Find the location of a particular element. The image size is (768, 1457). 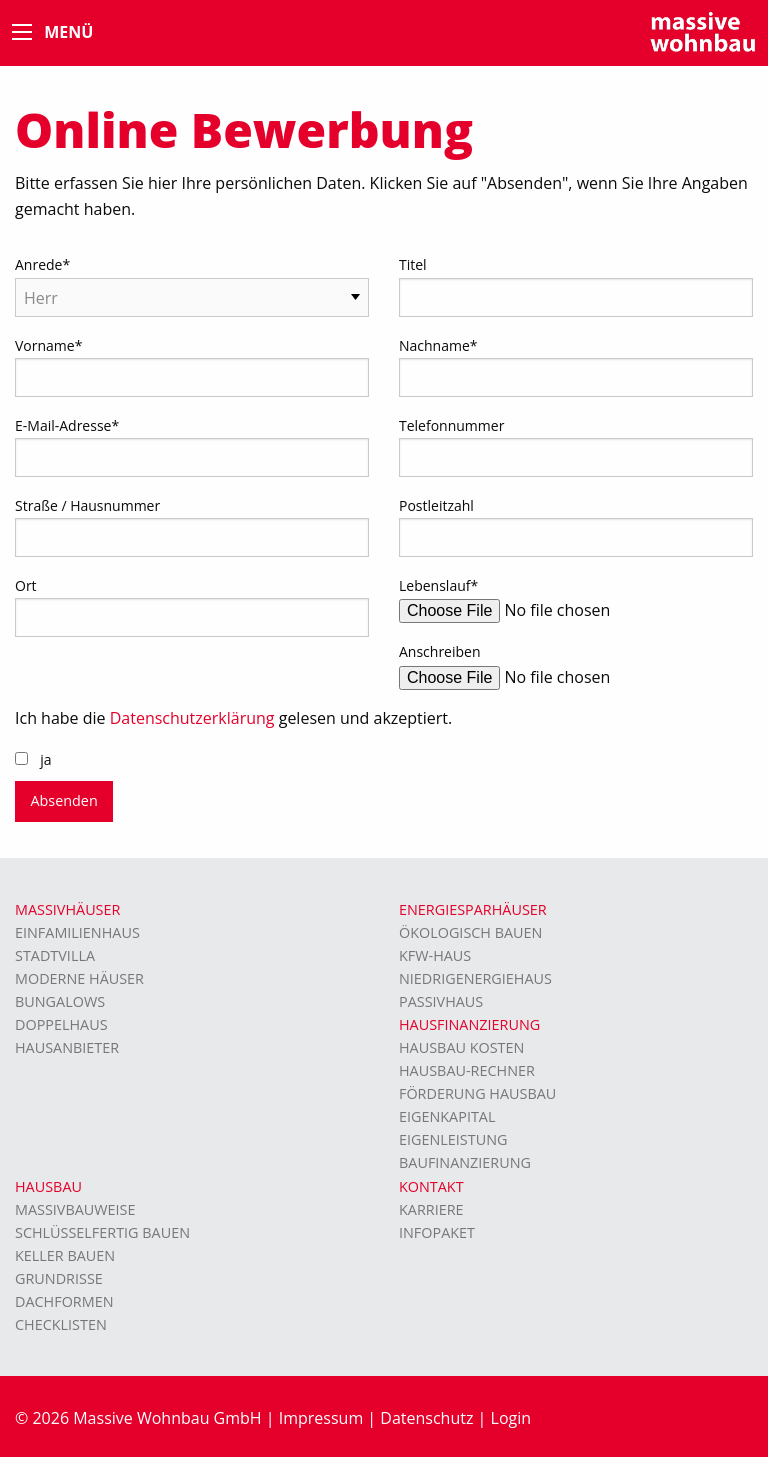

Massivhäuser [menuitem] is located at coordinates (67, 909).